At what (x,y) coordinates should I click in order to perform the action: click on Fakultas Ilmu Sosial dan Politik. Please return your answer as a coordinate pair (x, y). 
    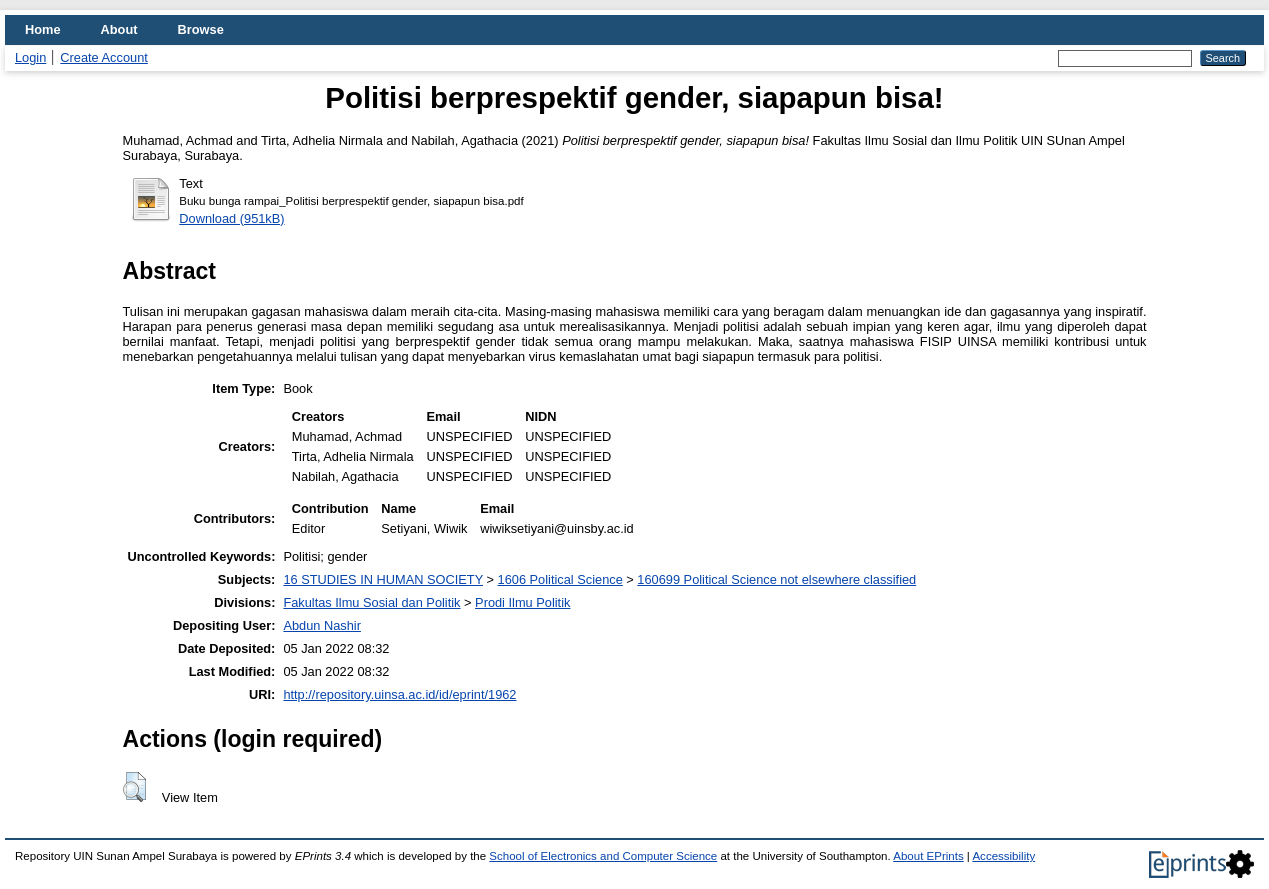
    Looking at the image, I should click on (371, 602).